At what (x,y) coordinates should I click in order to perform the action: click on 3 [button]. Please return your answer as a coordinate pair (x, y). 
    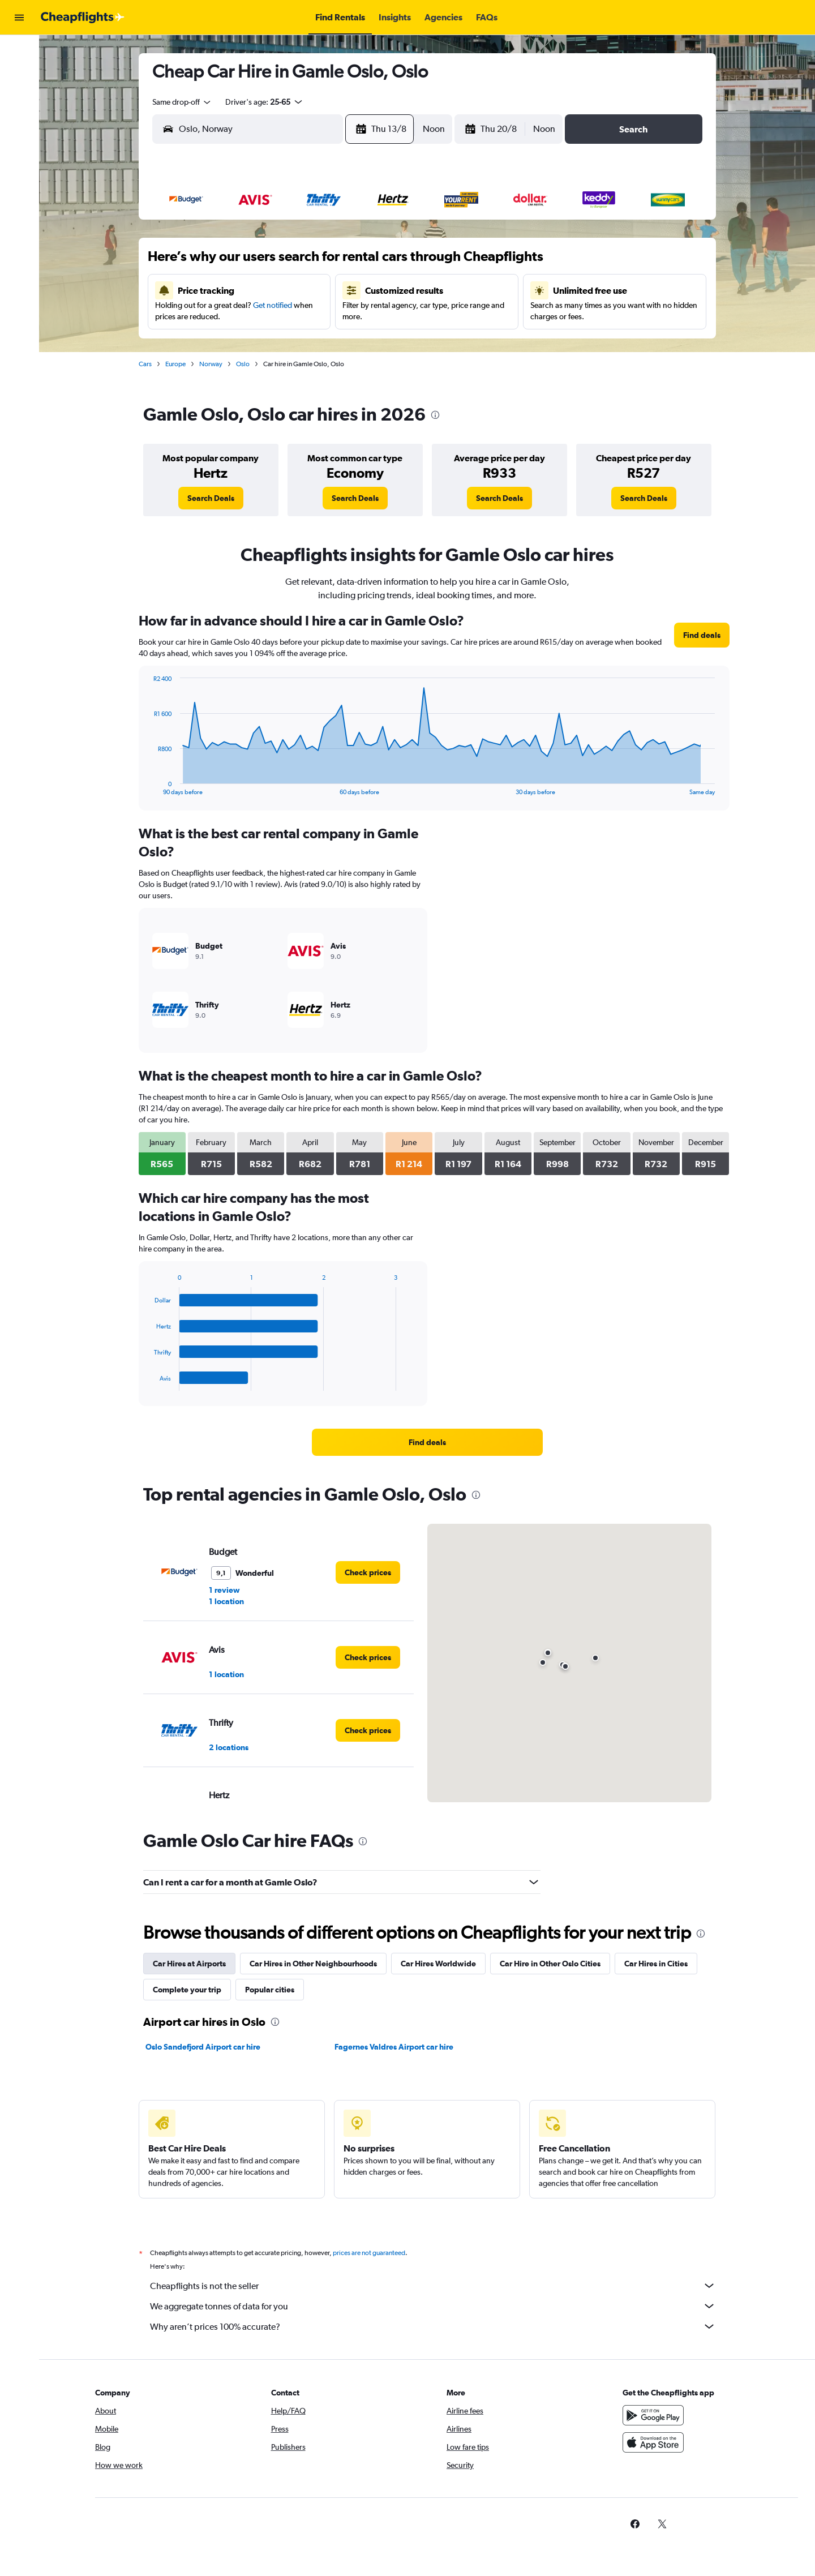
    Looking at the image, I should click on (253, 262).